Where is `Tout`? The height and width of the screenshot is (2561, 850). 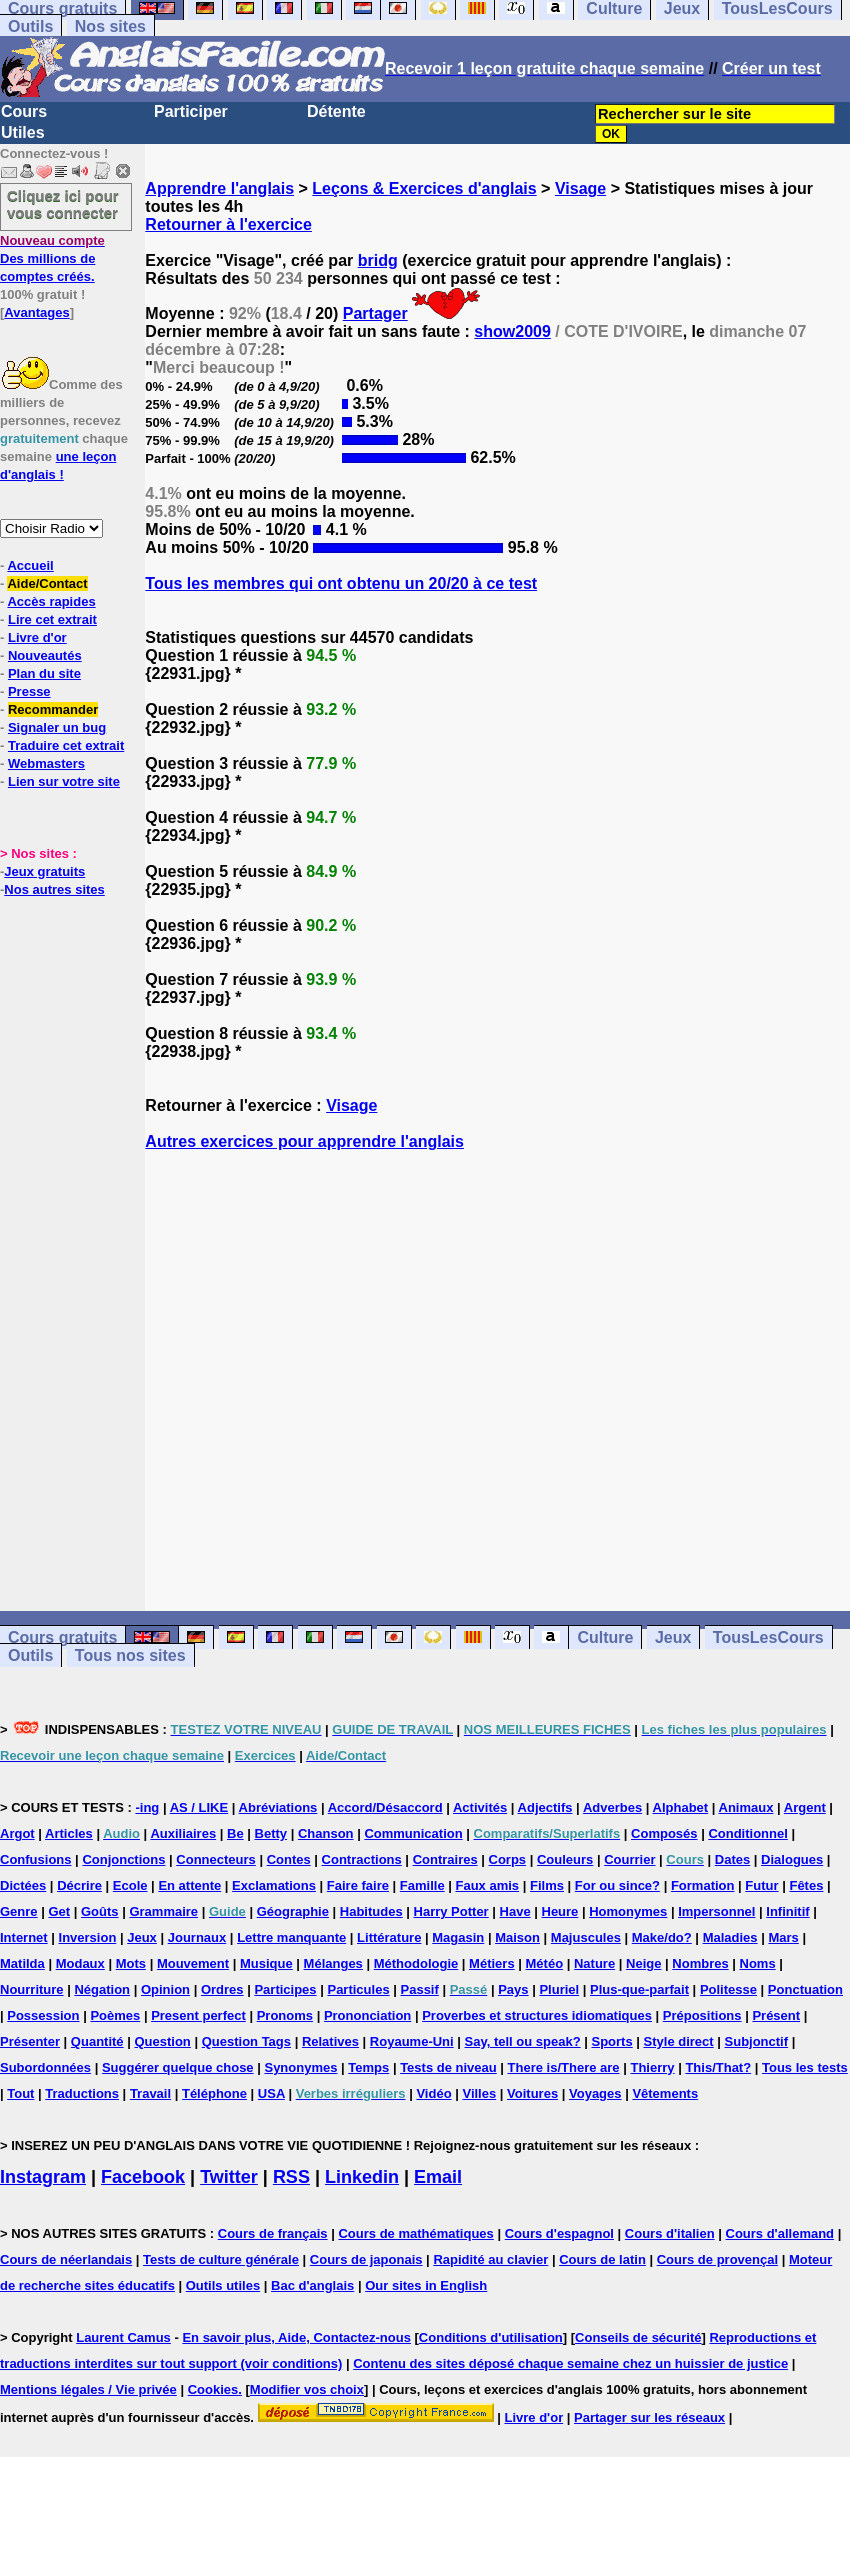
Tout is located at coordinates (20, 2093).